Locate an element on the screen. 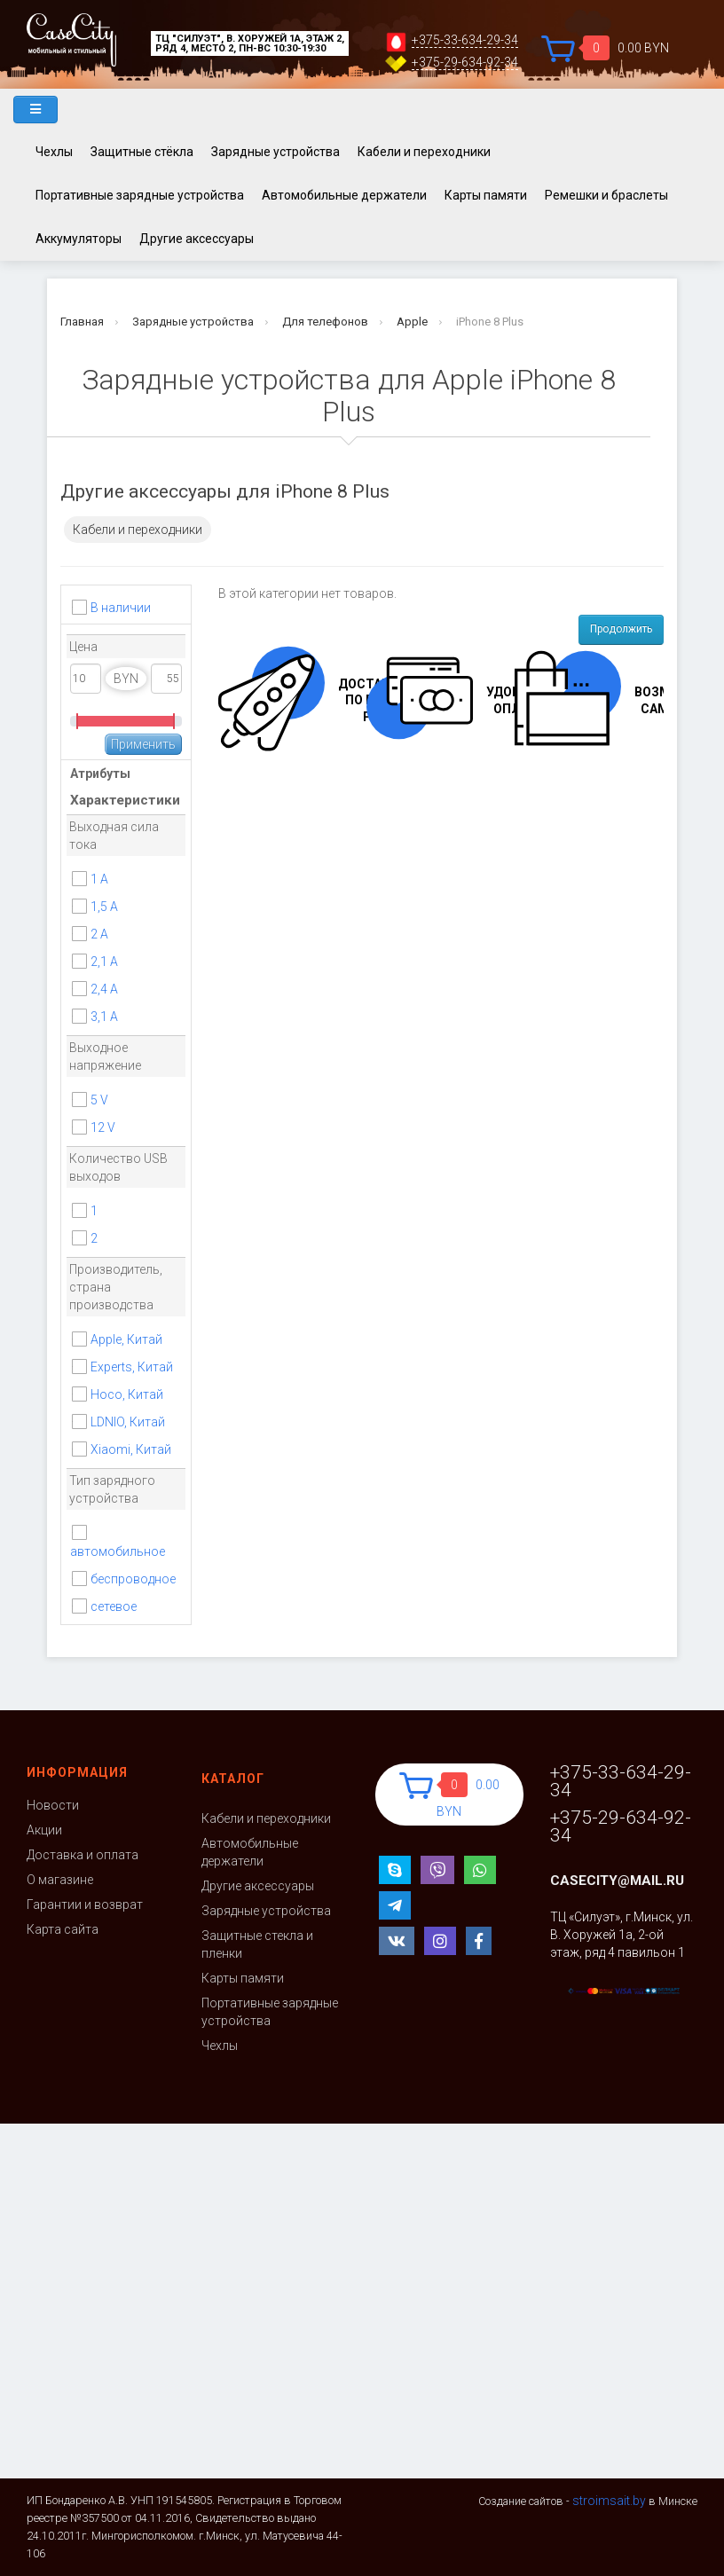 This screenshot has width=724, height=2576. Главная is located at coordinates (82, 321).